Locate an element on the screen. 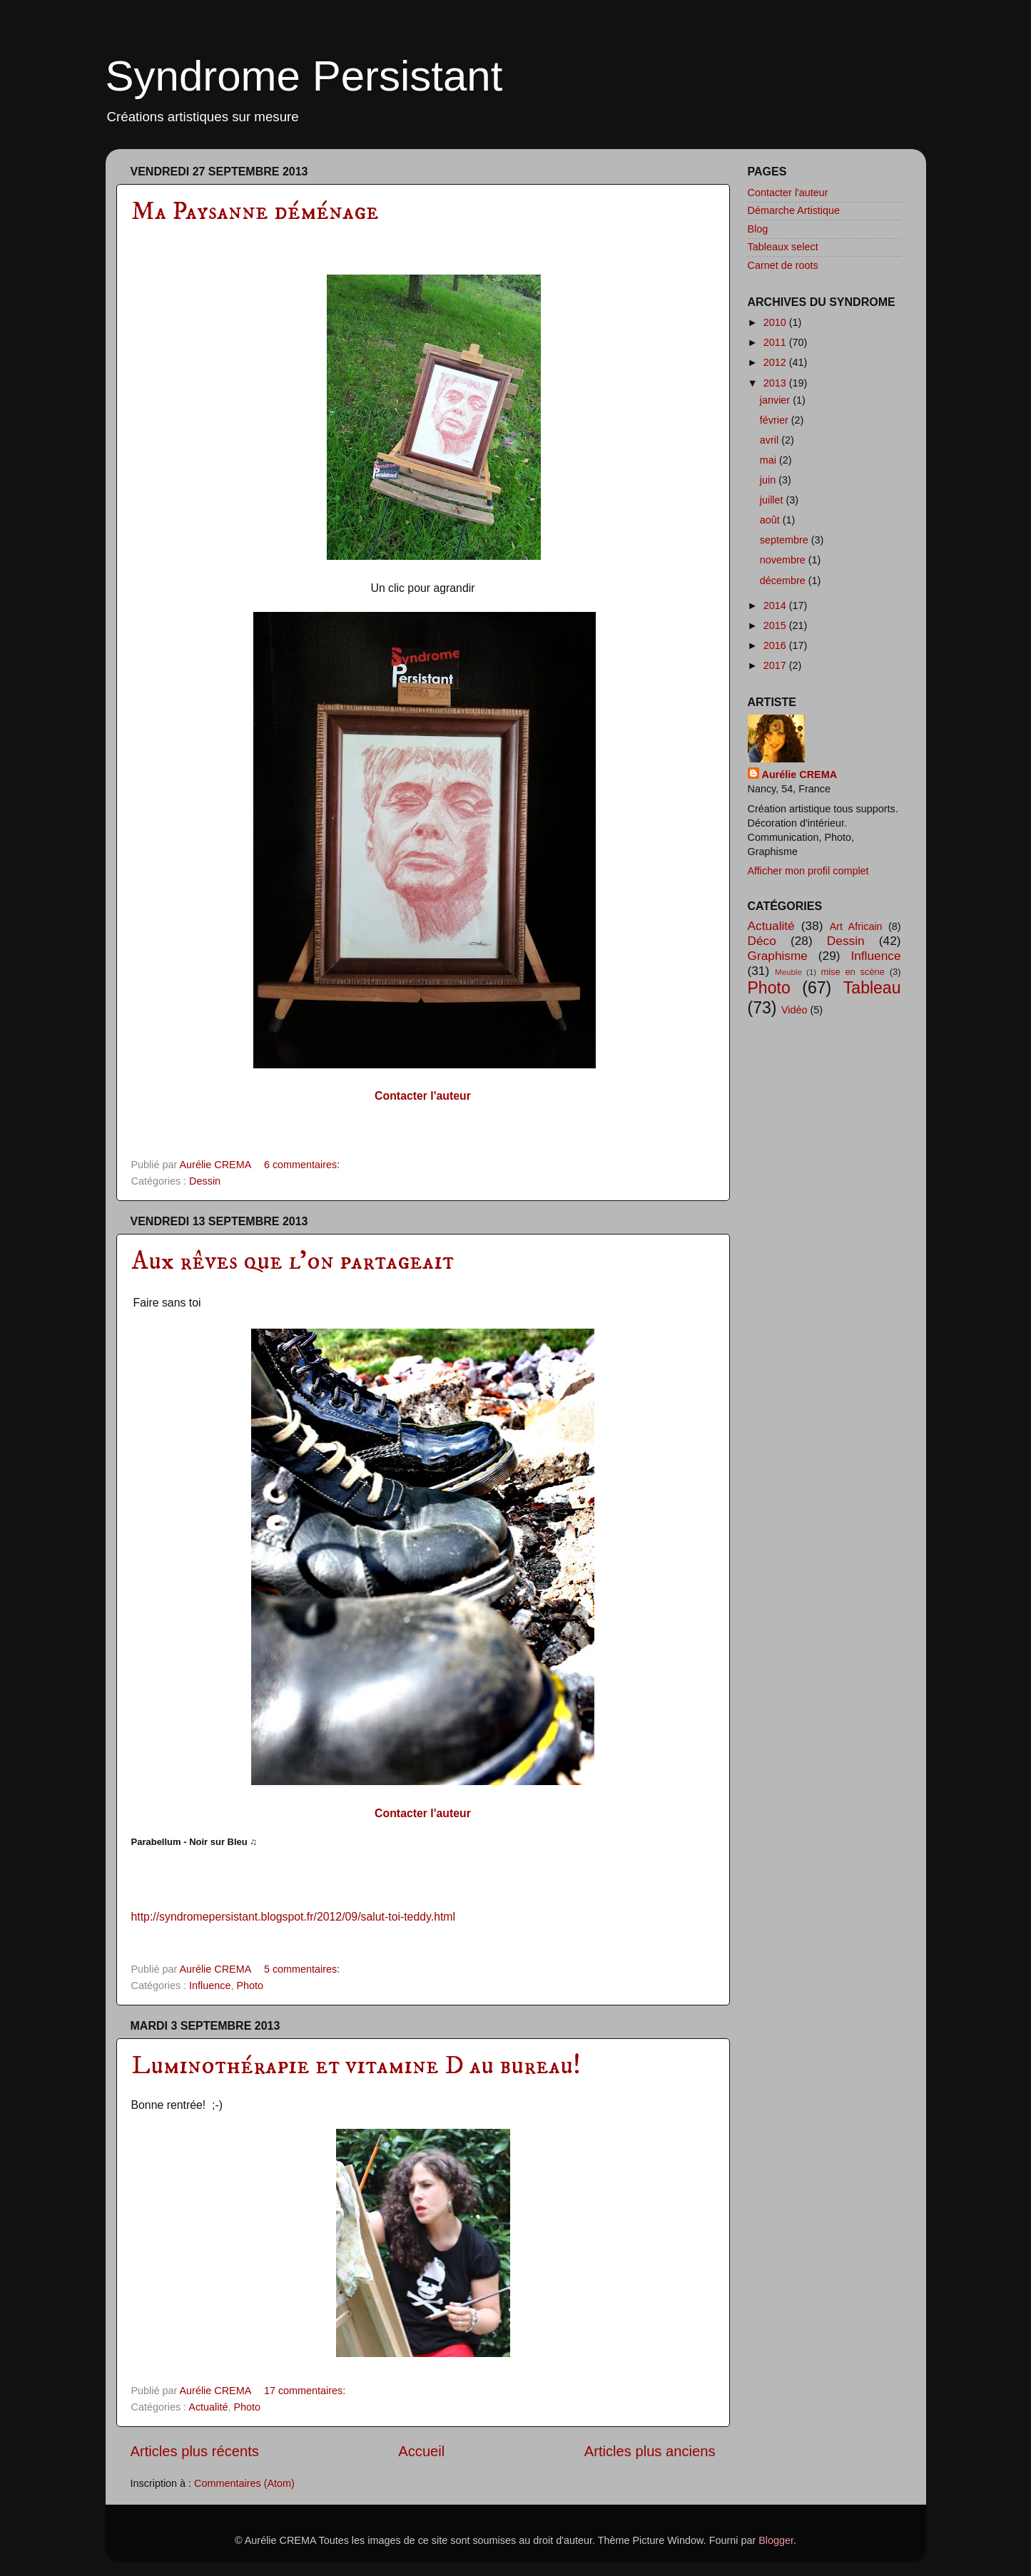  février is located at coordinates (775, 420).